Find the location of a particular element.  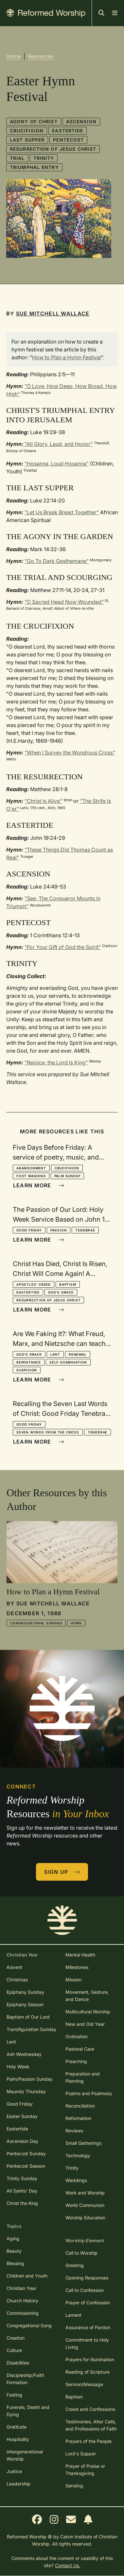

Reading of Scripture is located at coordinates (87, 2372).